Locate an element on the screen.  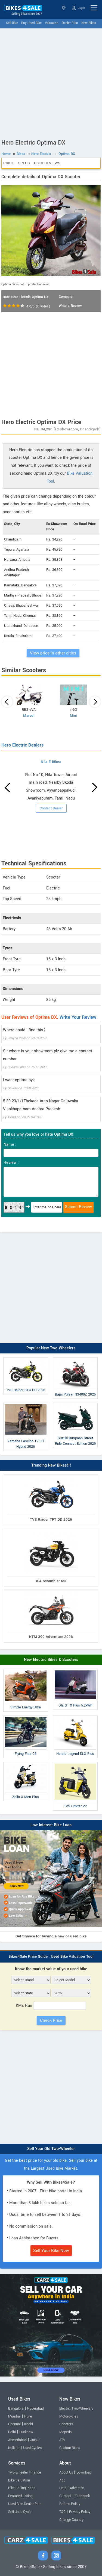
Used Cycles is located at coordinates (32, 2447).